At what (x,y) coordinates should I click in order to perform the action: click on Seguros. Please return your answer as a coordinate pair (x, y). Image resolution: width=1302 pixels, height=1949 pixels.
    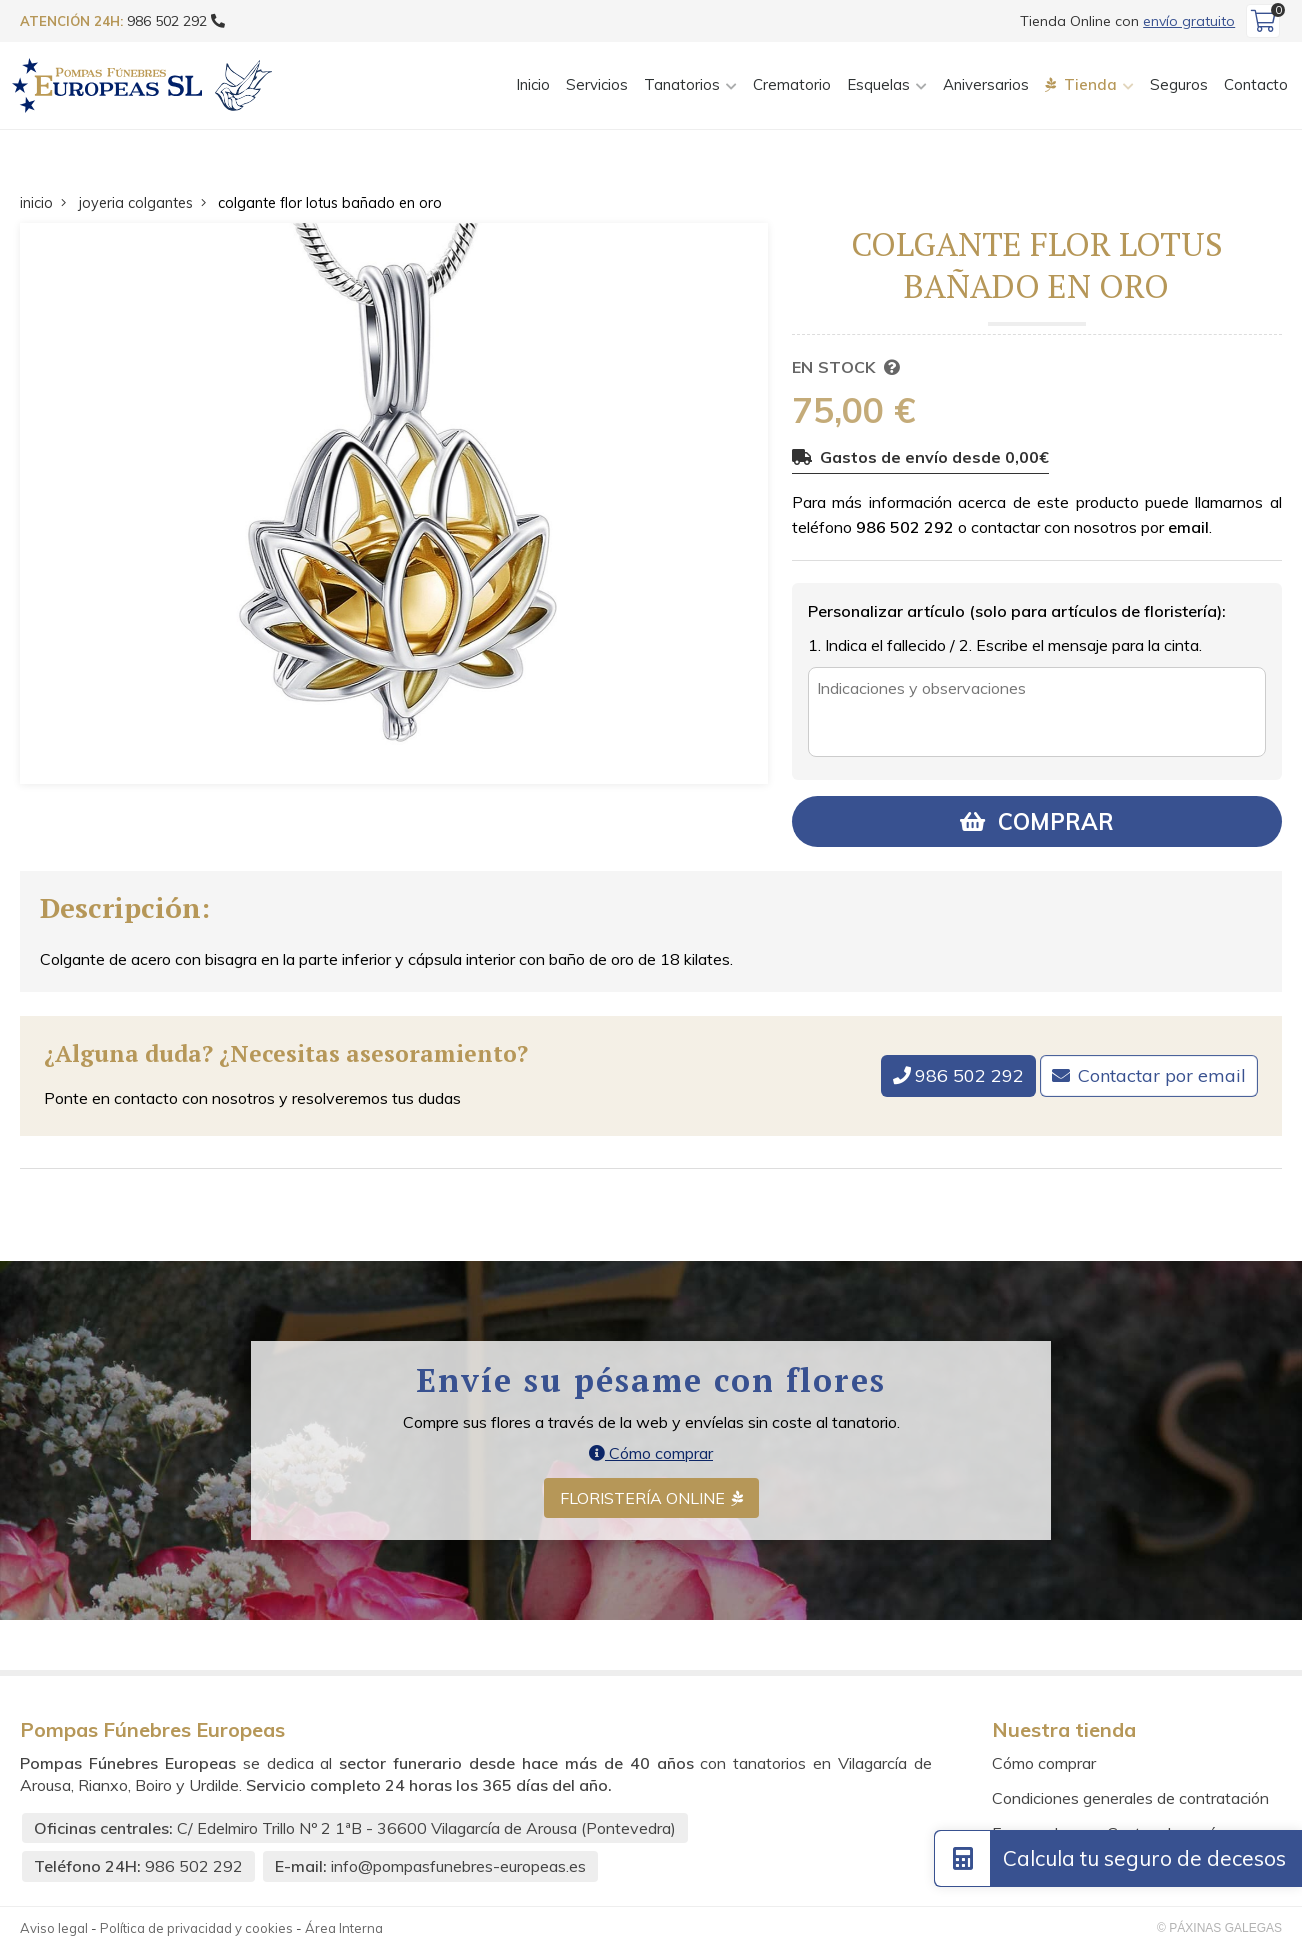
    Looking at the image, I should click on (1179, 84).